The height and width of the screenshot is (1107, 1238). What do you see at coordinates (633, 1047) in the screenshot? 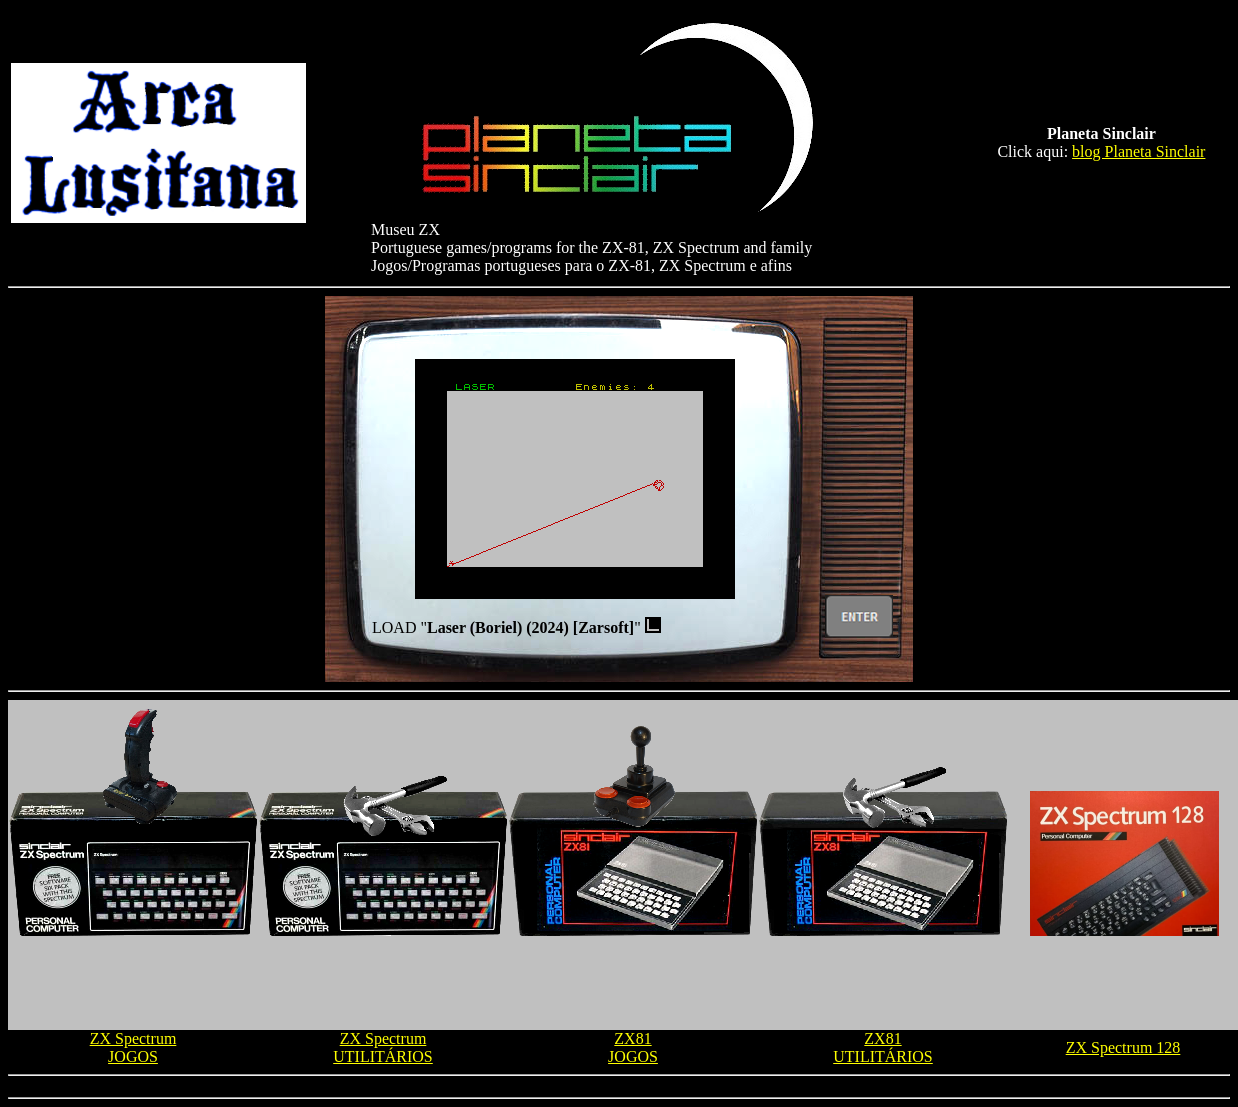
I see `ZX81 JOGOS` at bounding box center [633, 1047].